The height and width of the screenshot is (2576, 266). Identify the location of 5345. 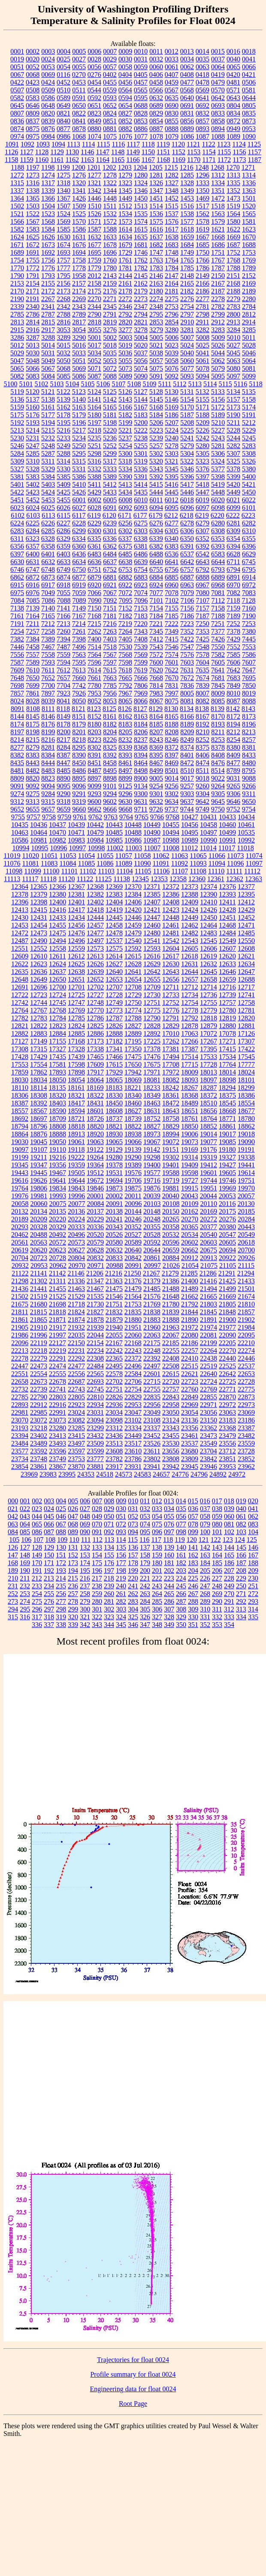
(171, 469).